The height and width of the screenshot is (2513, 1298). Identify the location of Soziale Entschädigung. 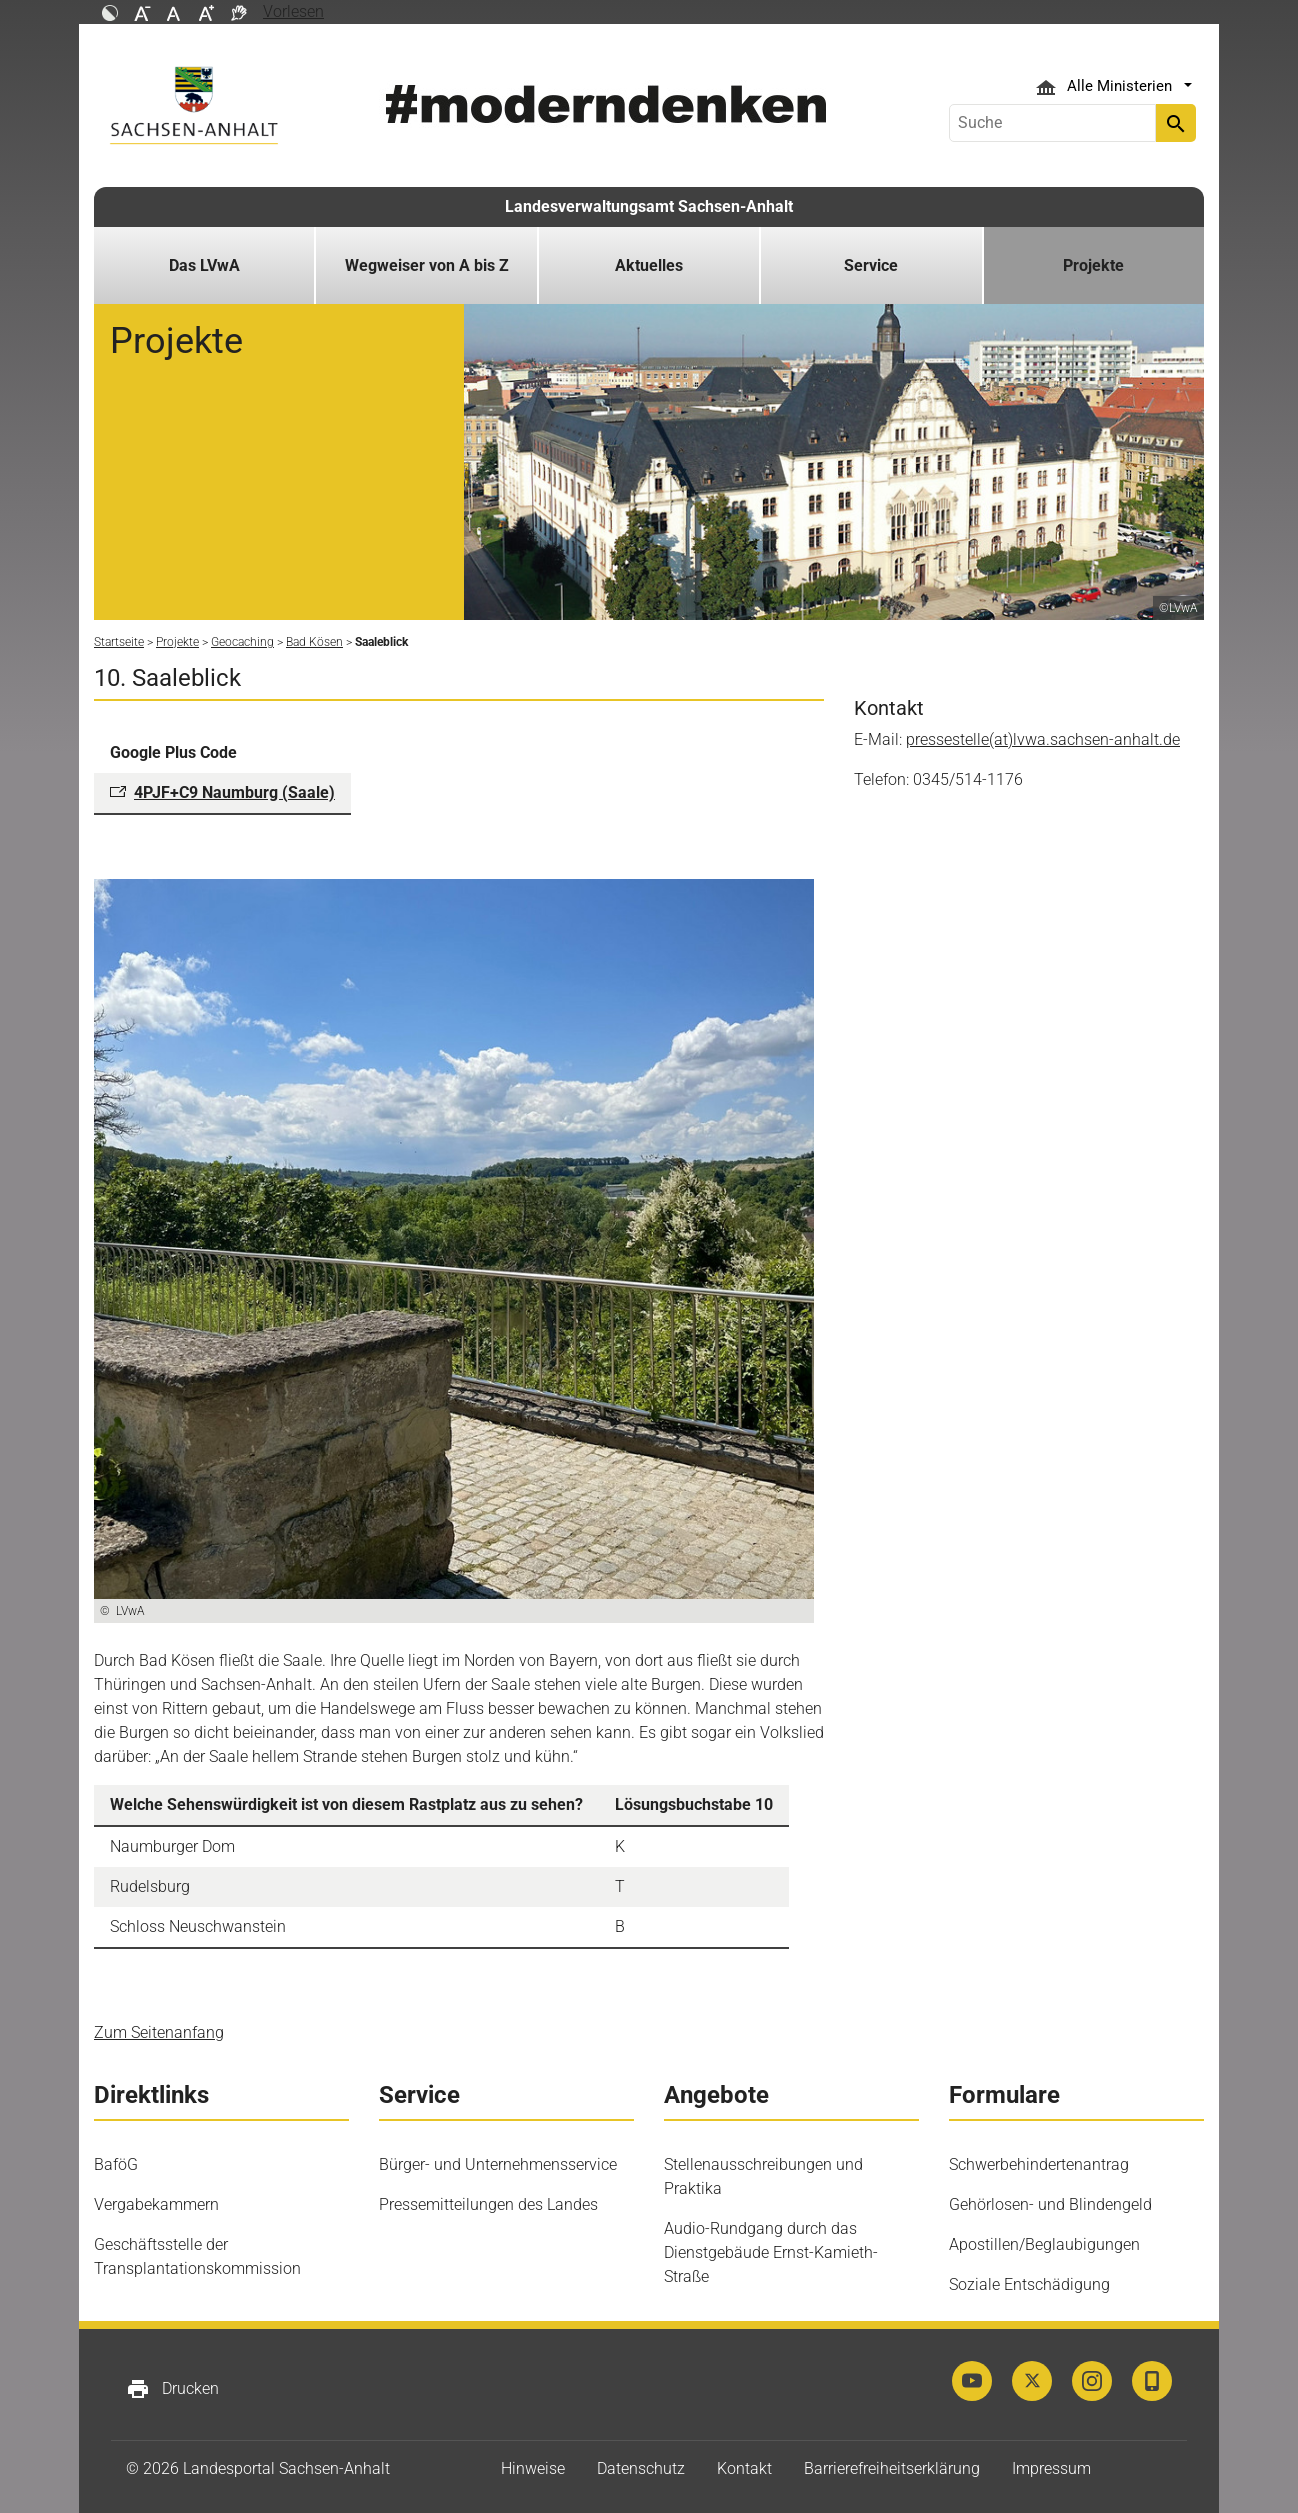
(1029, 2284).